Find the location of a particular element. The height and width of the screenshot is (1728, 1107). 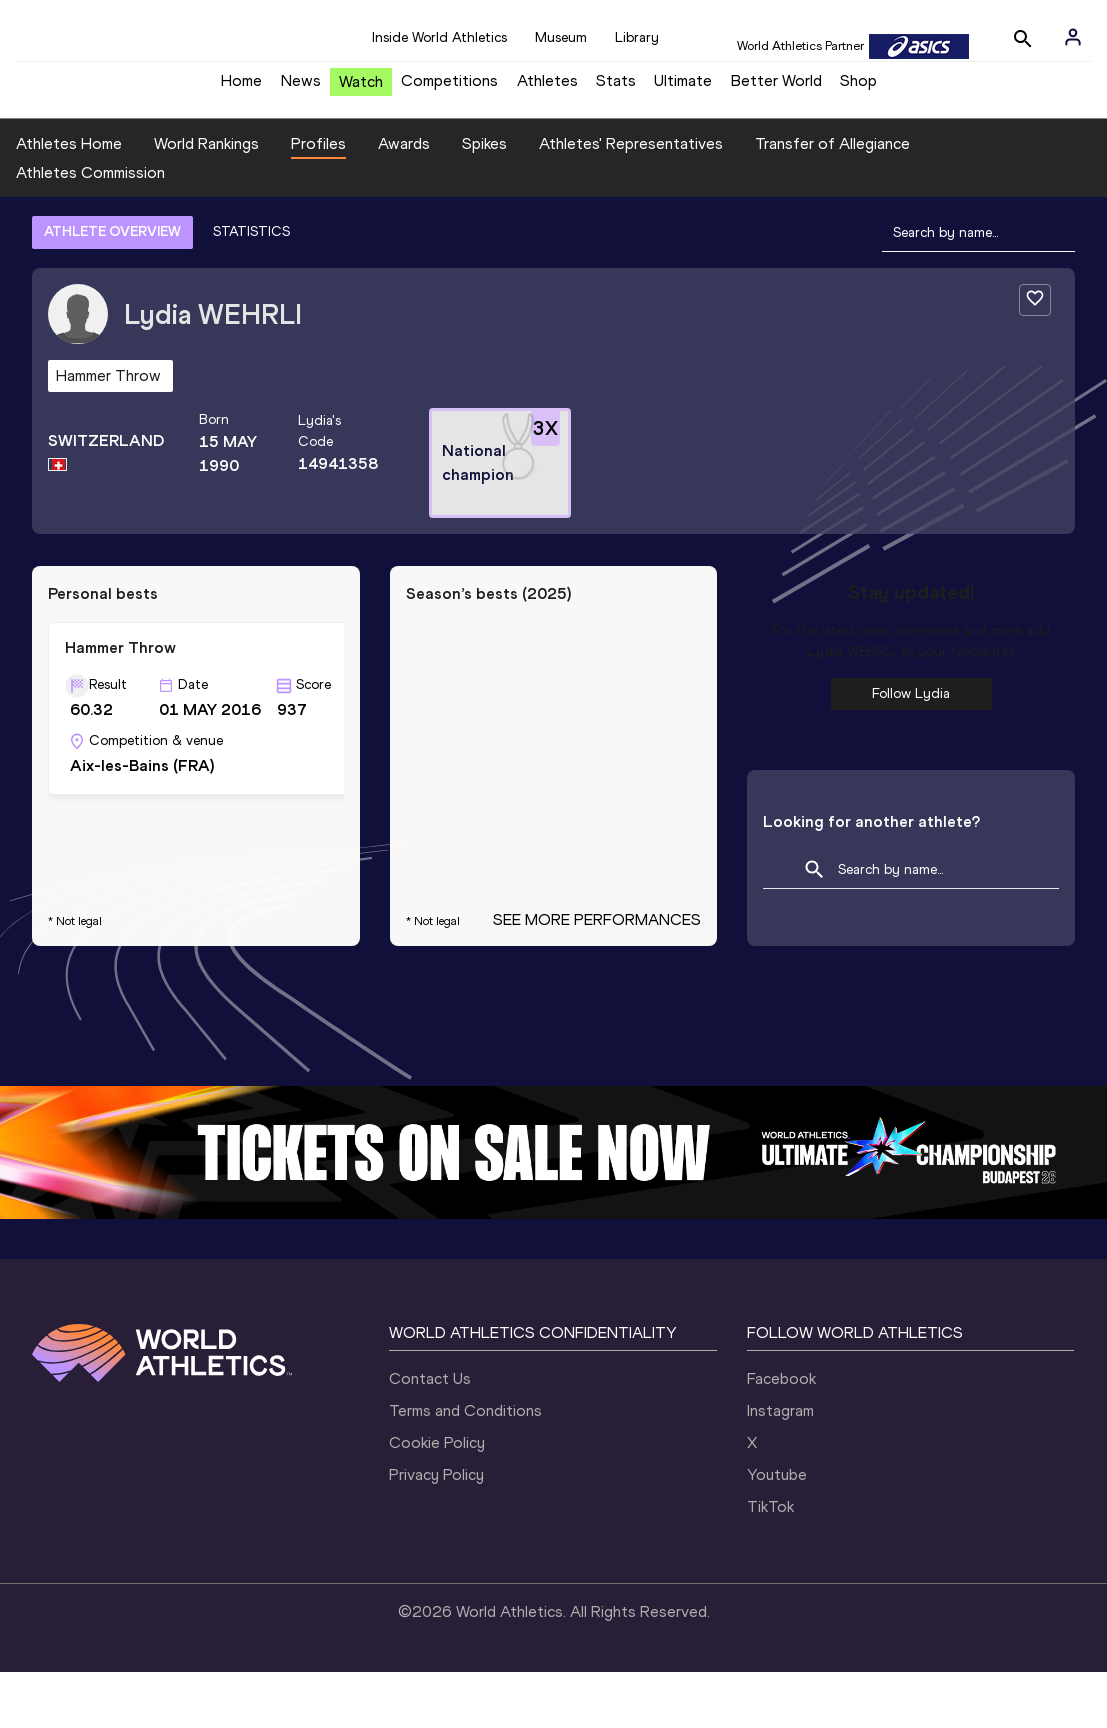

Follow Lydia is located at coordinates (911, 748).